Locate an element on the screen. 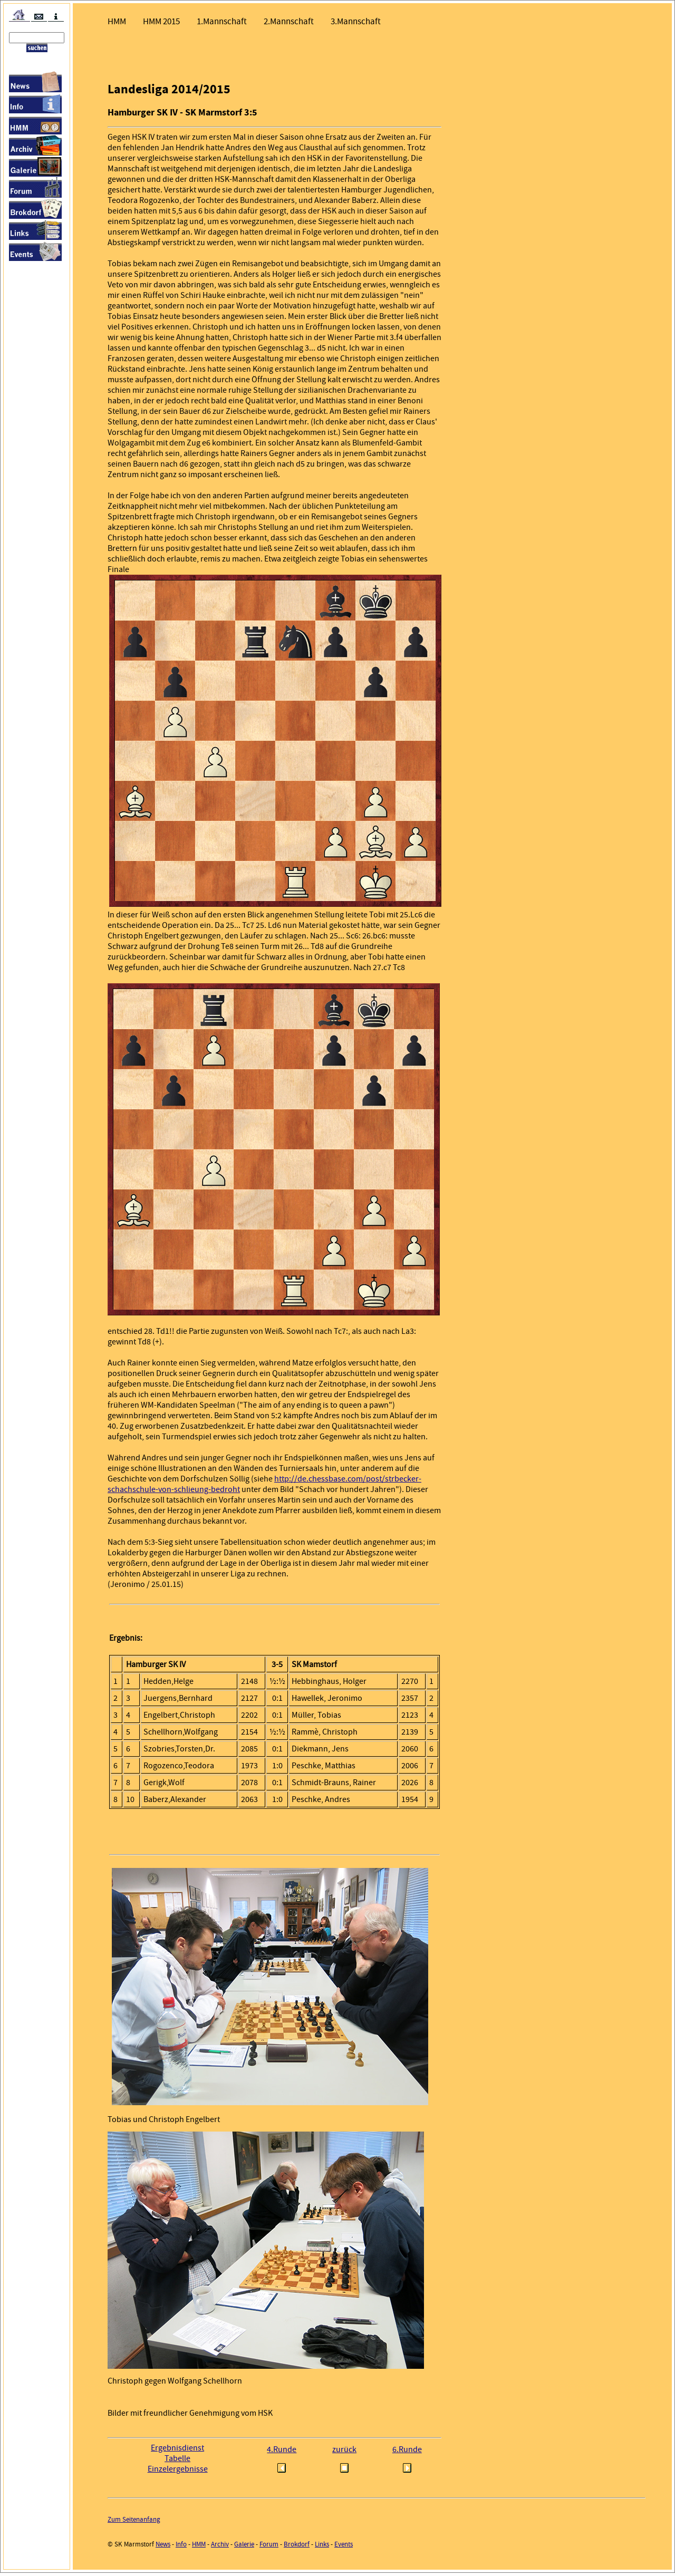  Archiv is located at coordinates (220, 2547).